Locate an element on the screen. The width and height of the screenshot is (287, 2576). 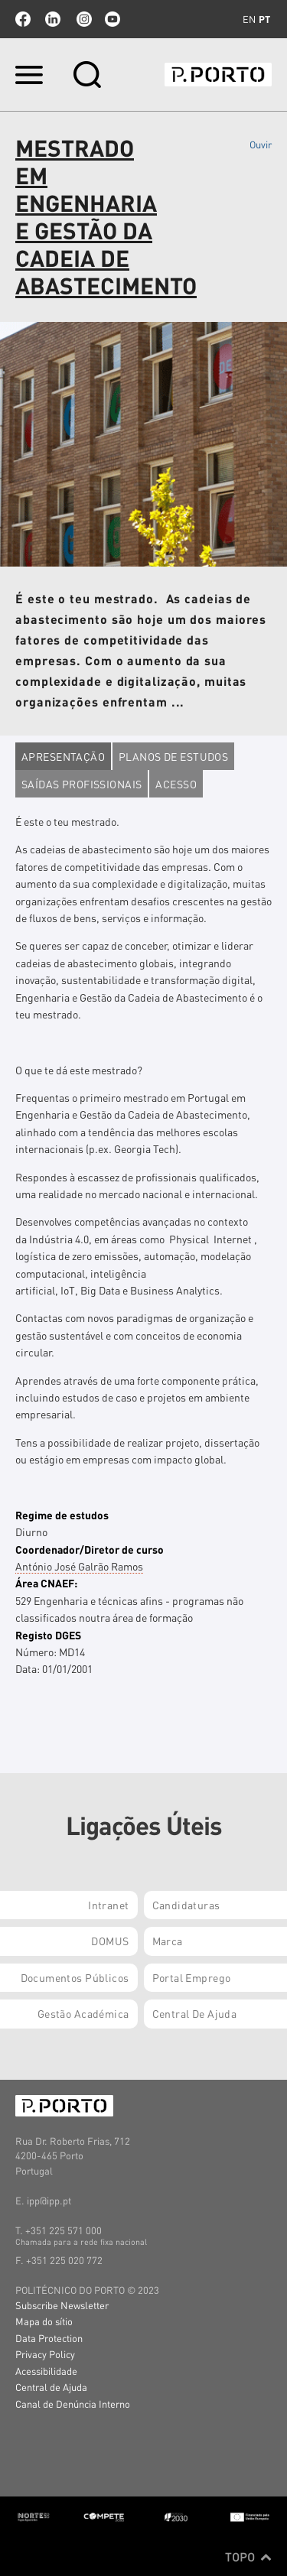
Intranet is located at coordinates (108, 1905).